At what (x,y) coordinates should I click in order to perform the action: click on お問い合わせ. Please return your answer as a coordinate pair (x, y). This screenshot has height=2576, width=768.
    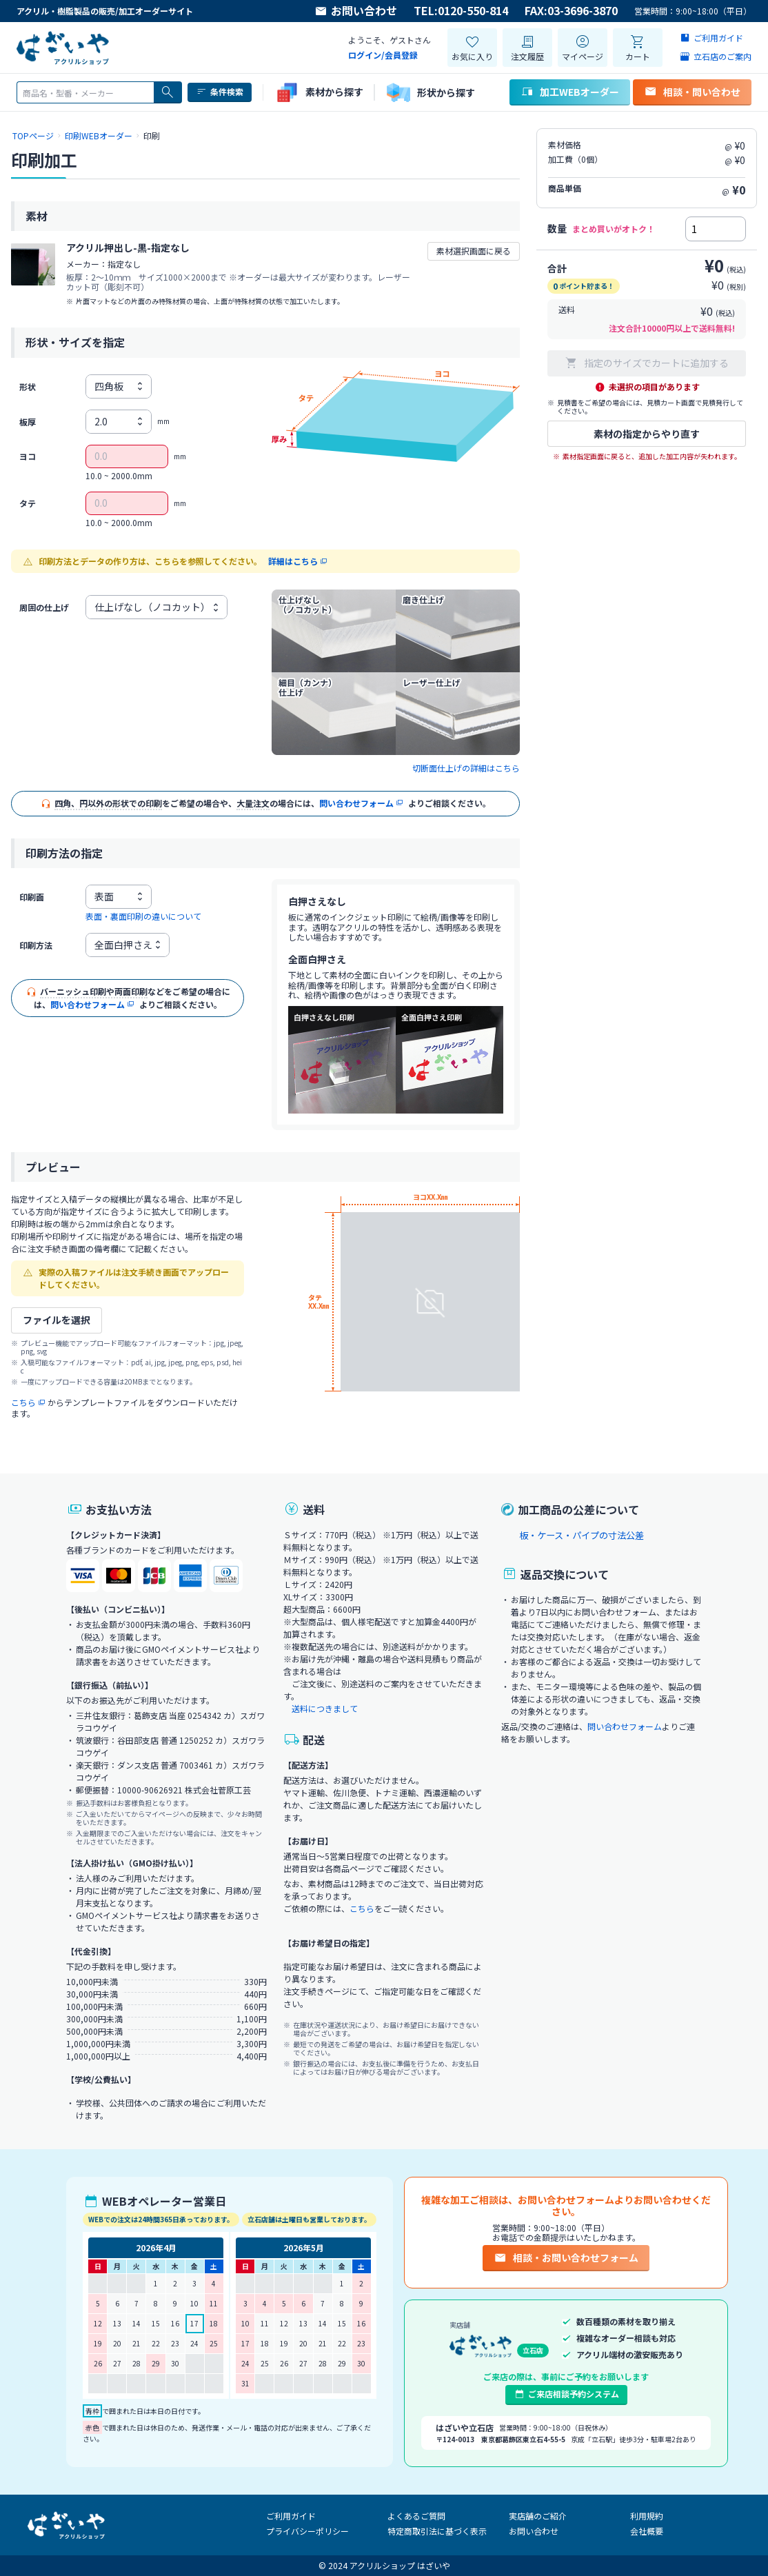
    Looking at the image, I should click on (355, 11).